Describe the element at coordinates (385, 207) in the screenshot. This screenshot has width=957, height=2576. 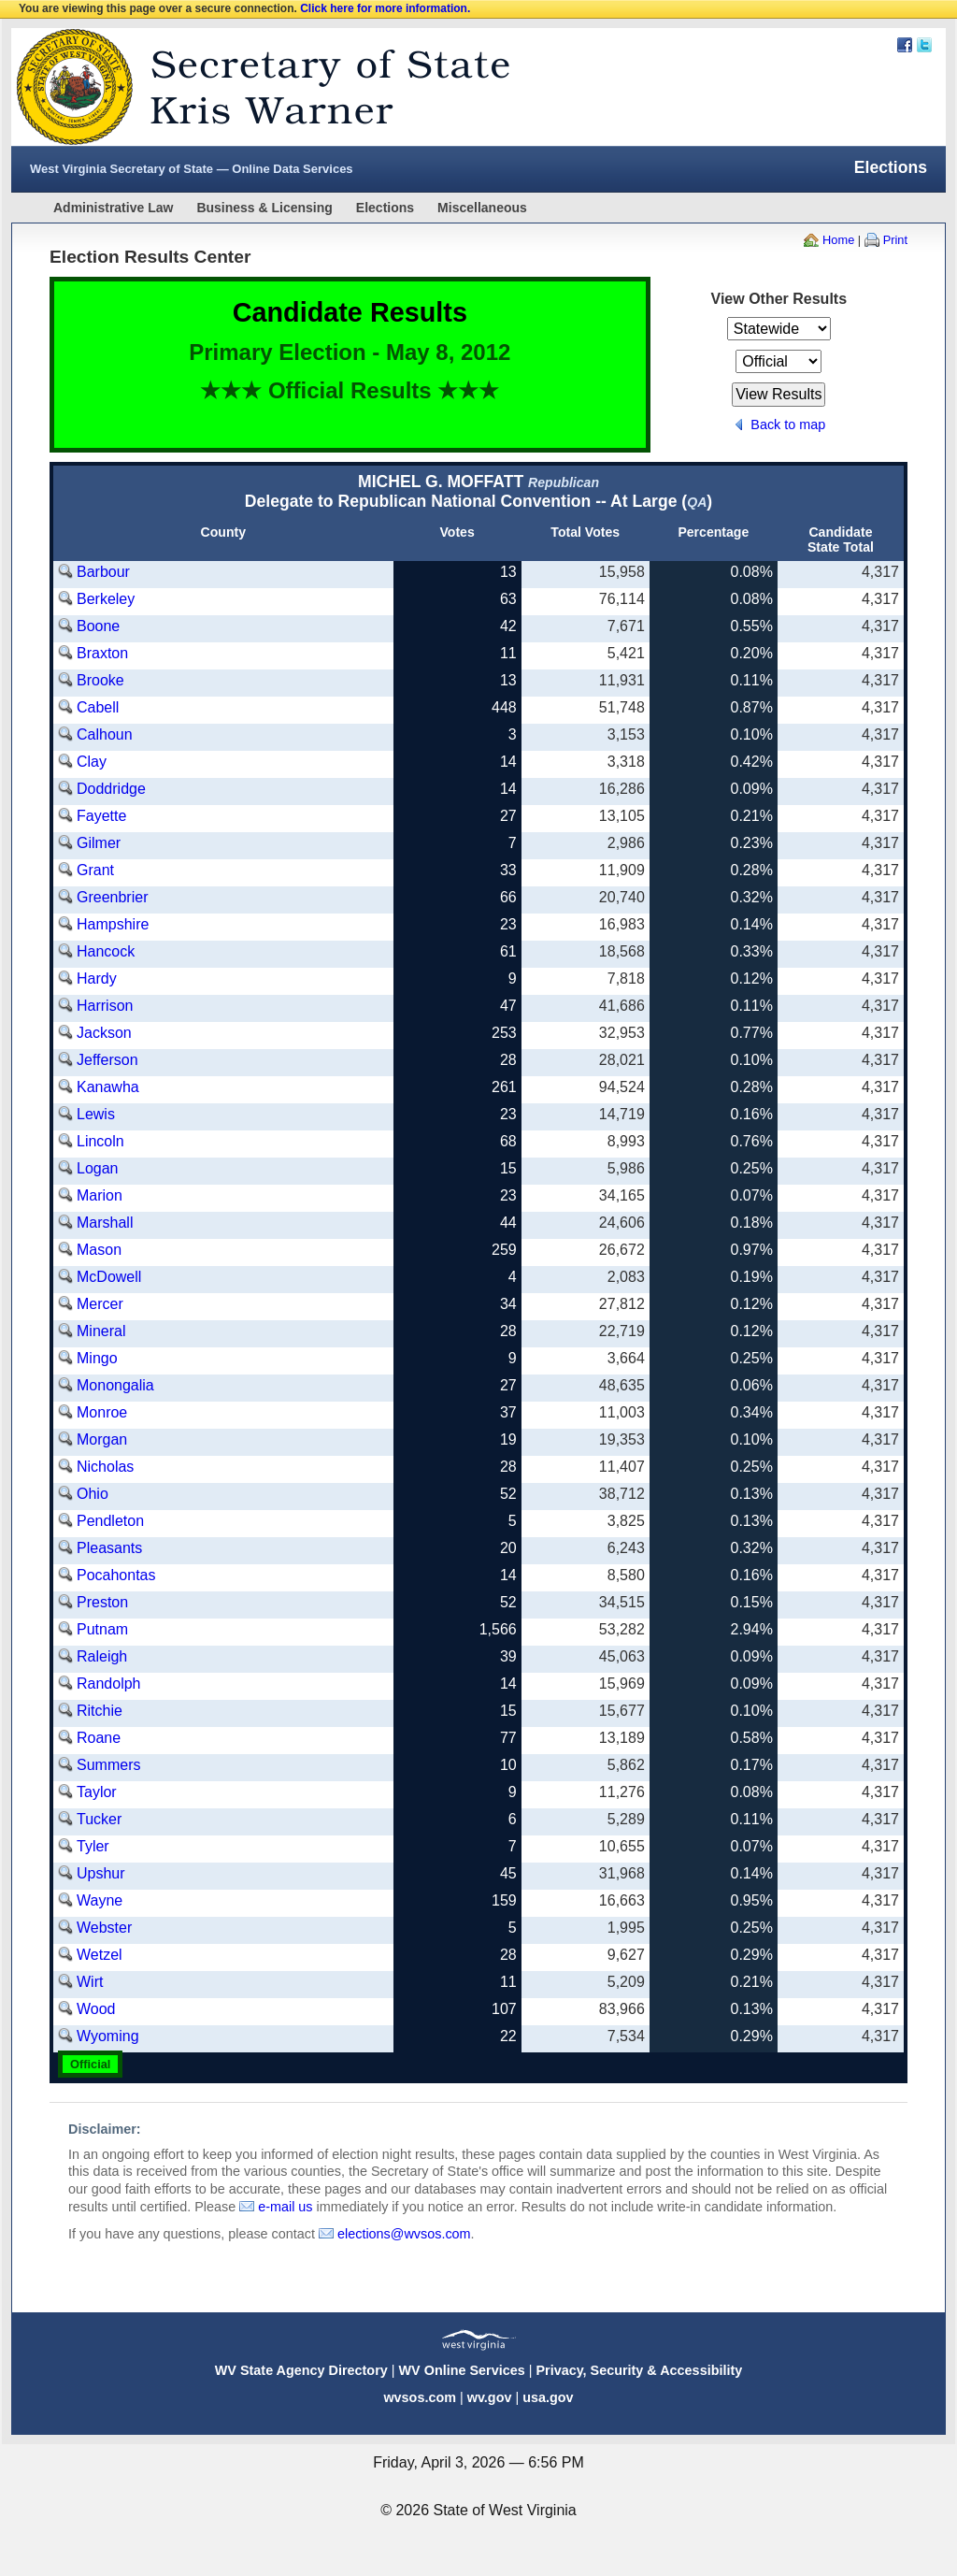
I see `Elections` at that location.